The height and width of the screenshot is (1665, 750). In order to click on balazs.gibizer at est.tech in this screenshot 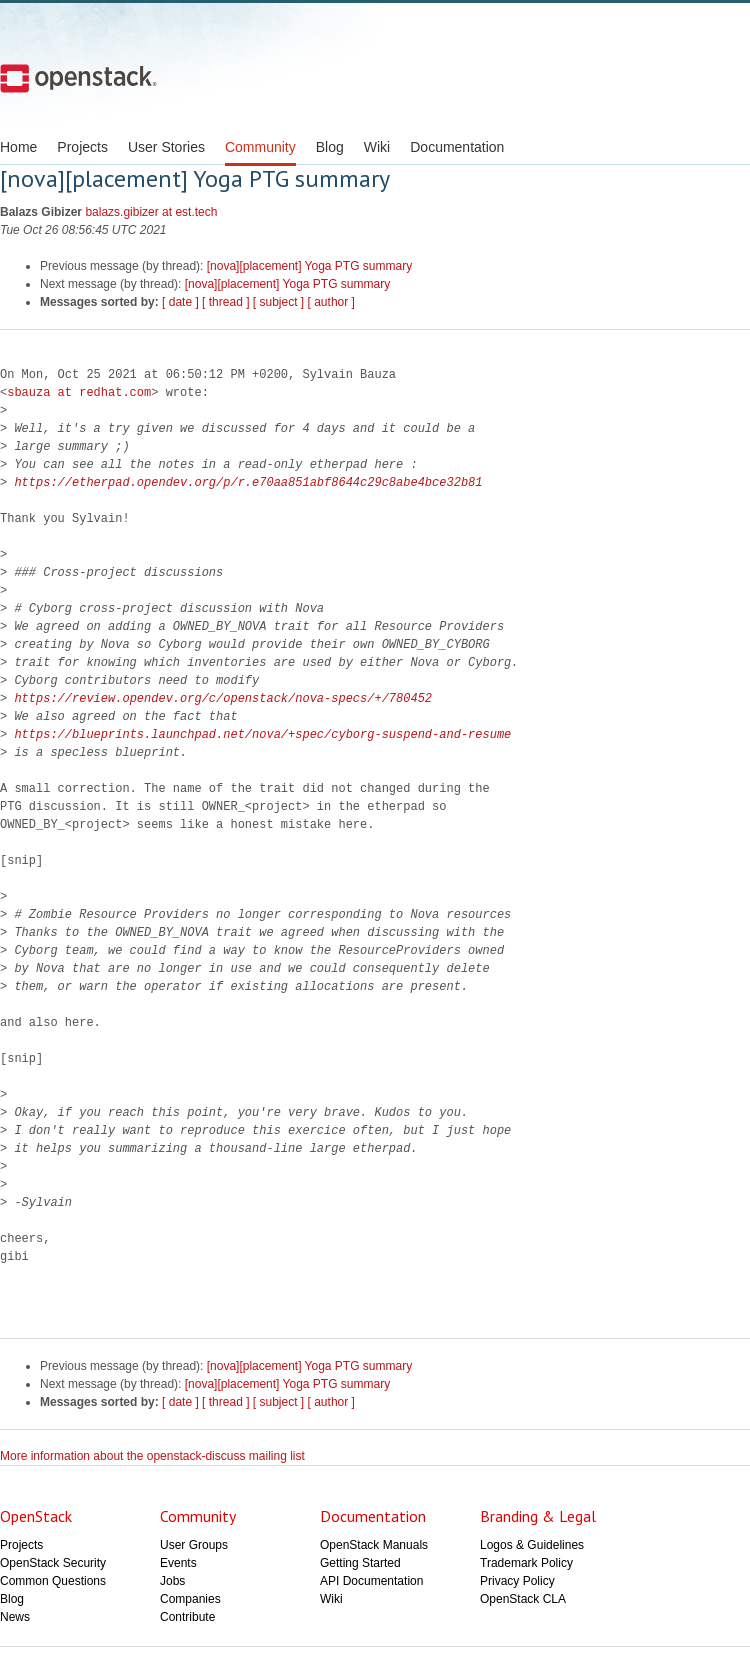, I will do `click(151, 212)`.